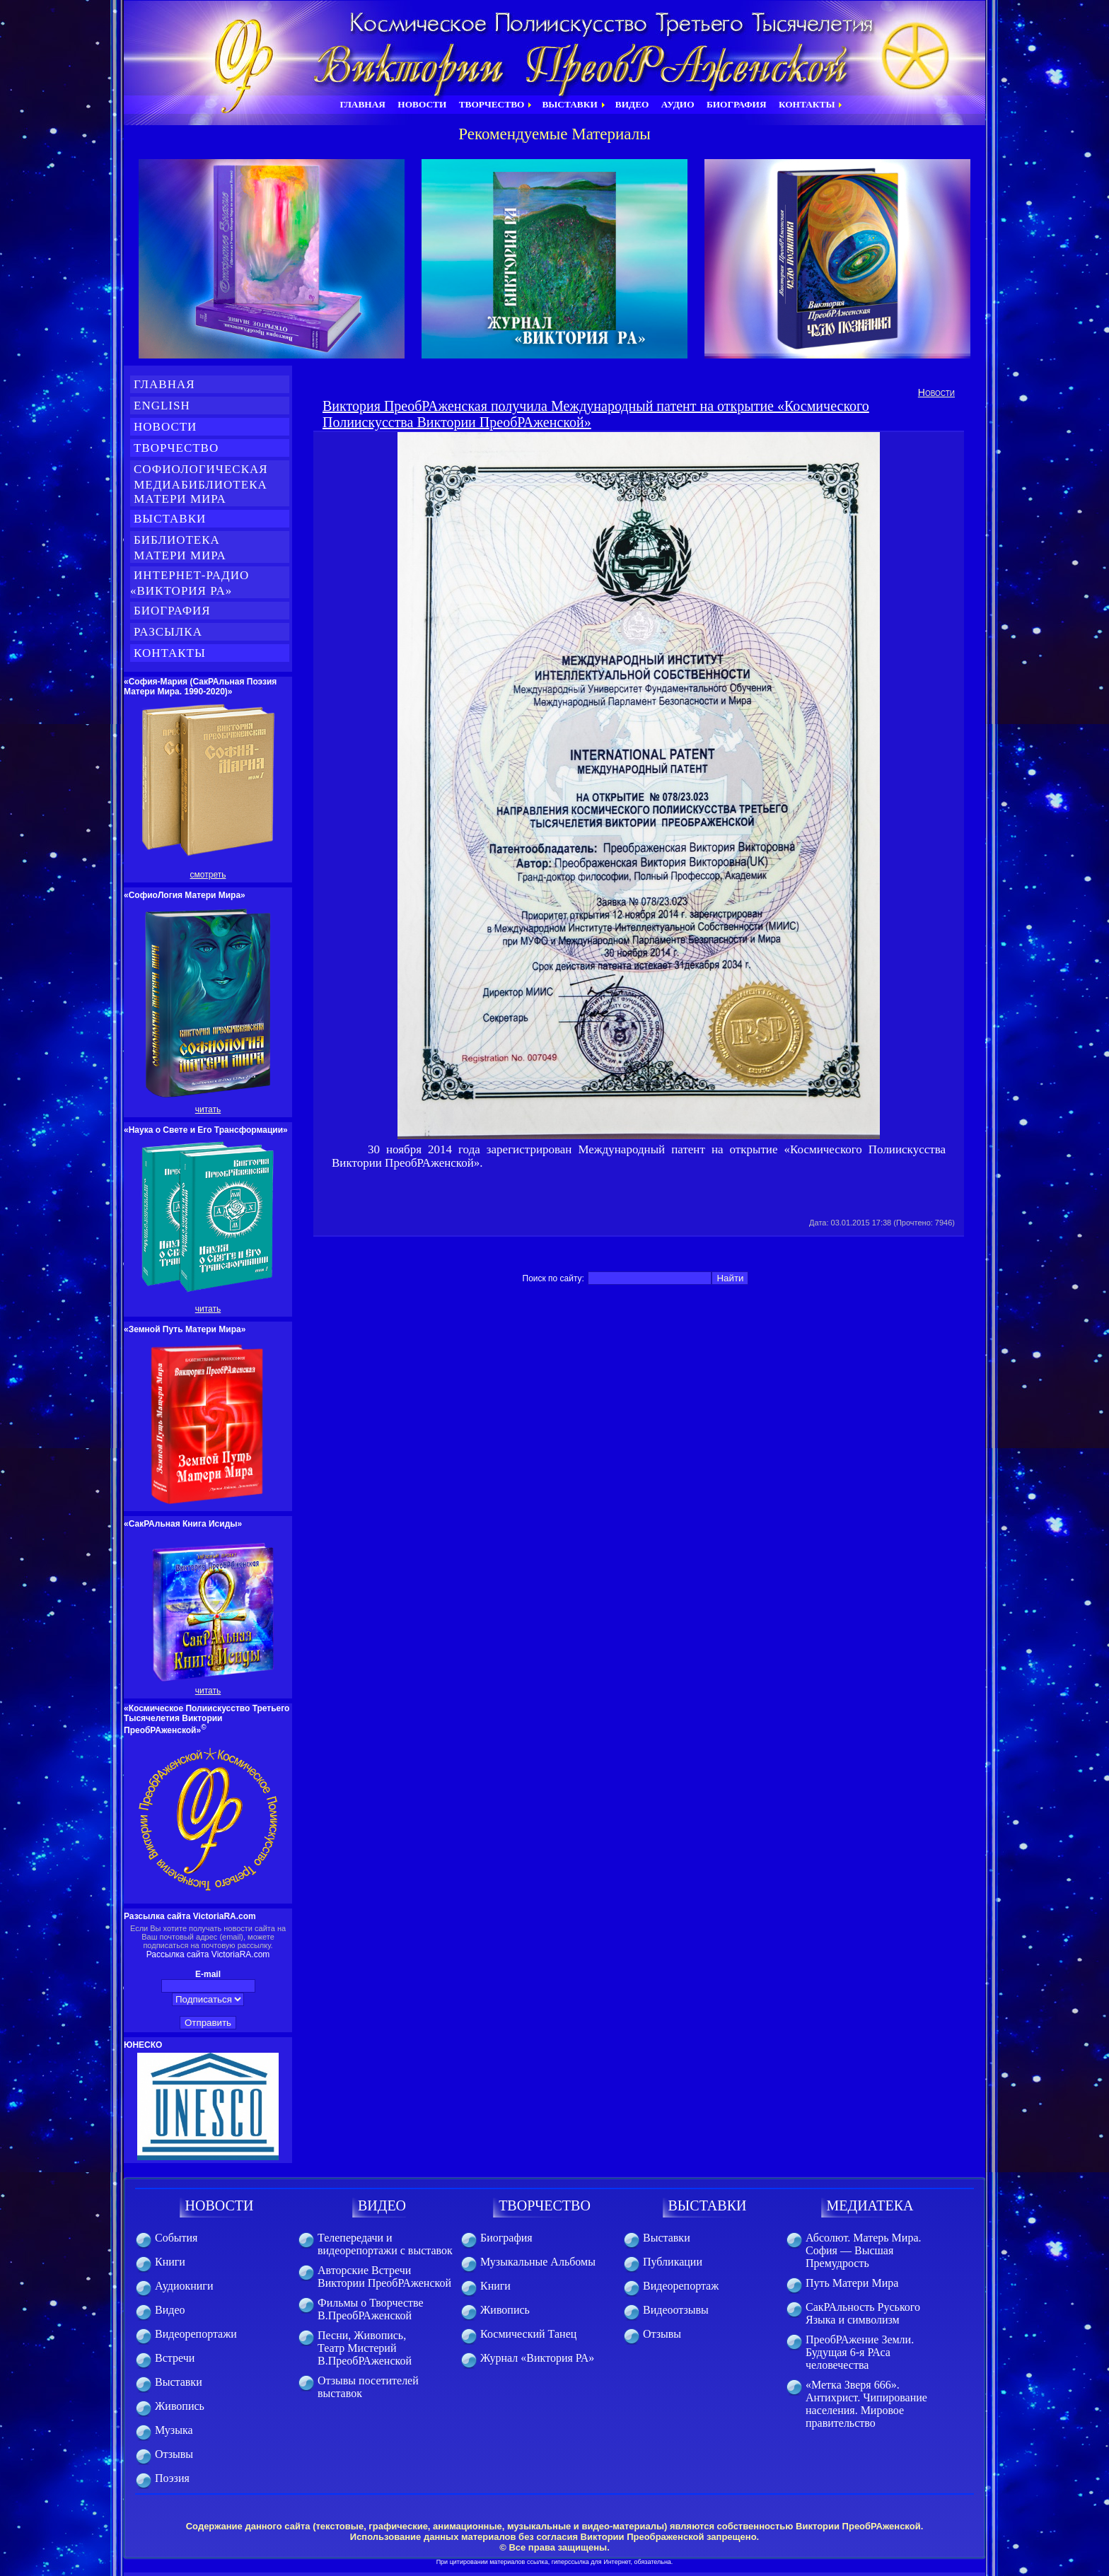  Describe the element at coordinates (219, 2205) in the screenshot. I see `НОВОСТИ` at that location.